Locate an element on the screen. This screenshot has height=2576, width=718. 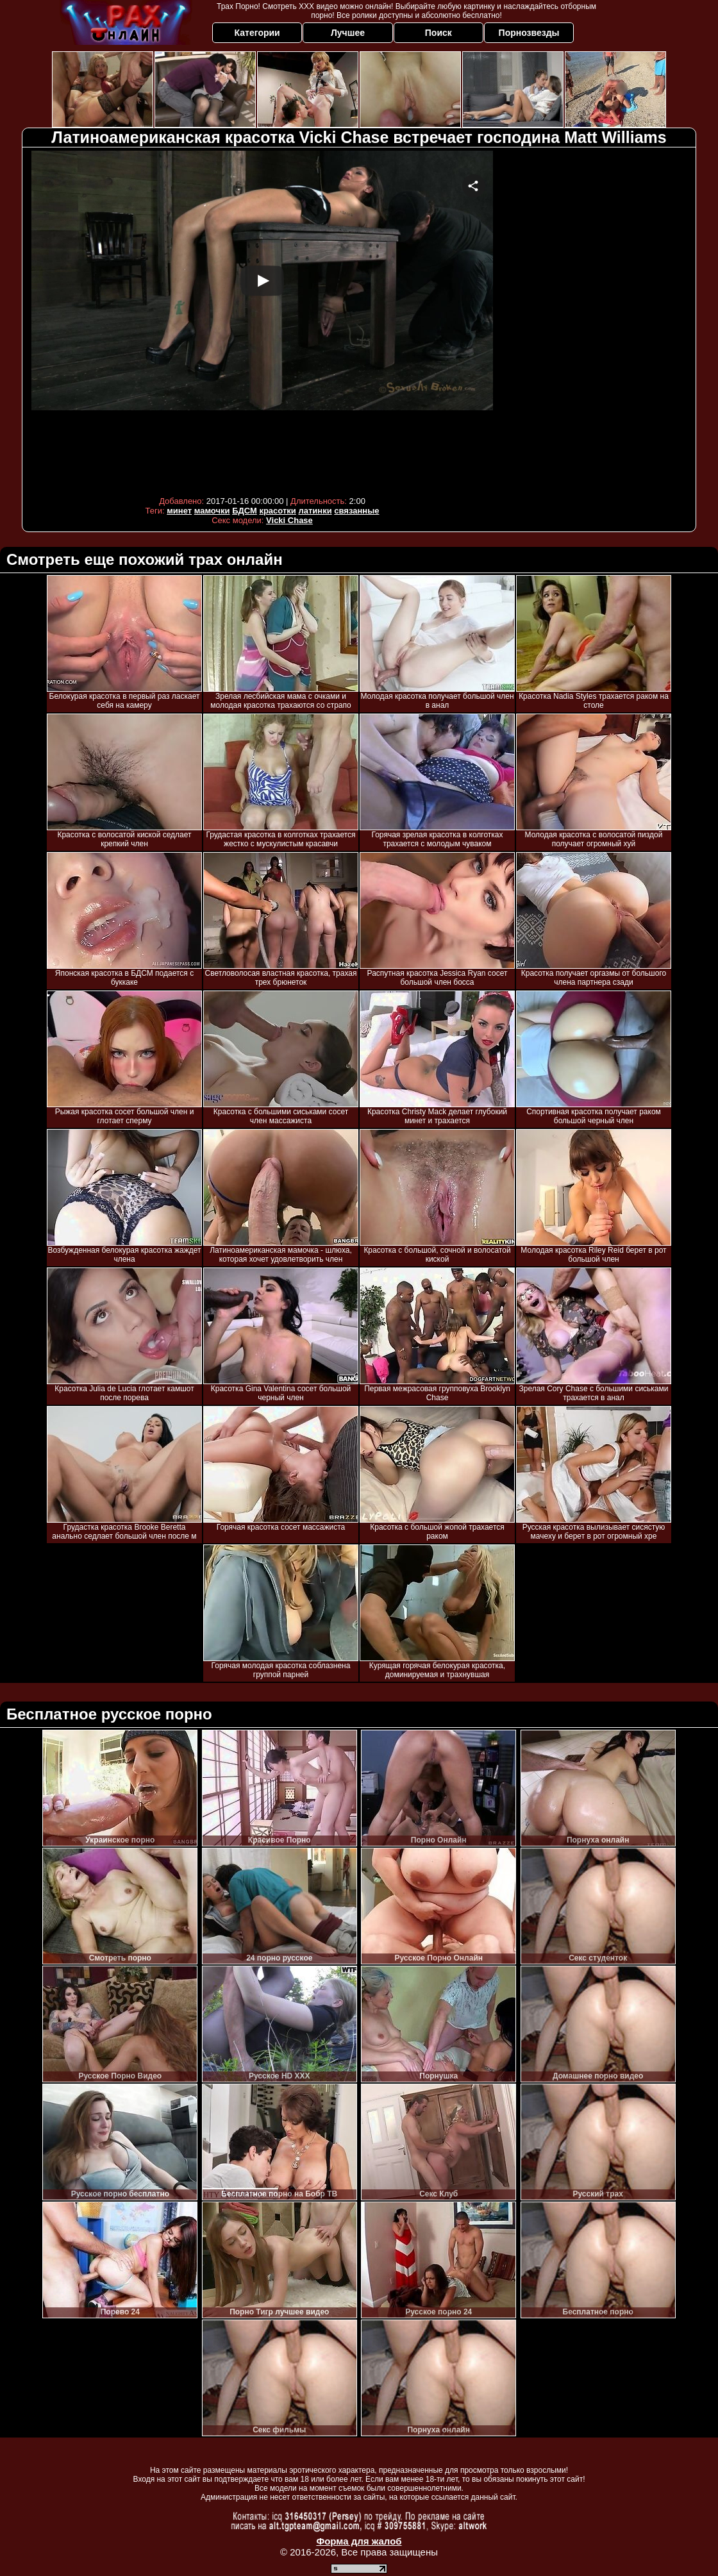
Поиск is located at coordinates (438, 33).